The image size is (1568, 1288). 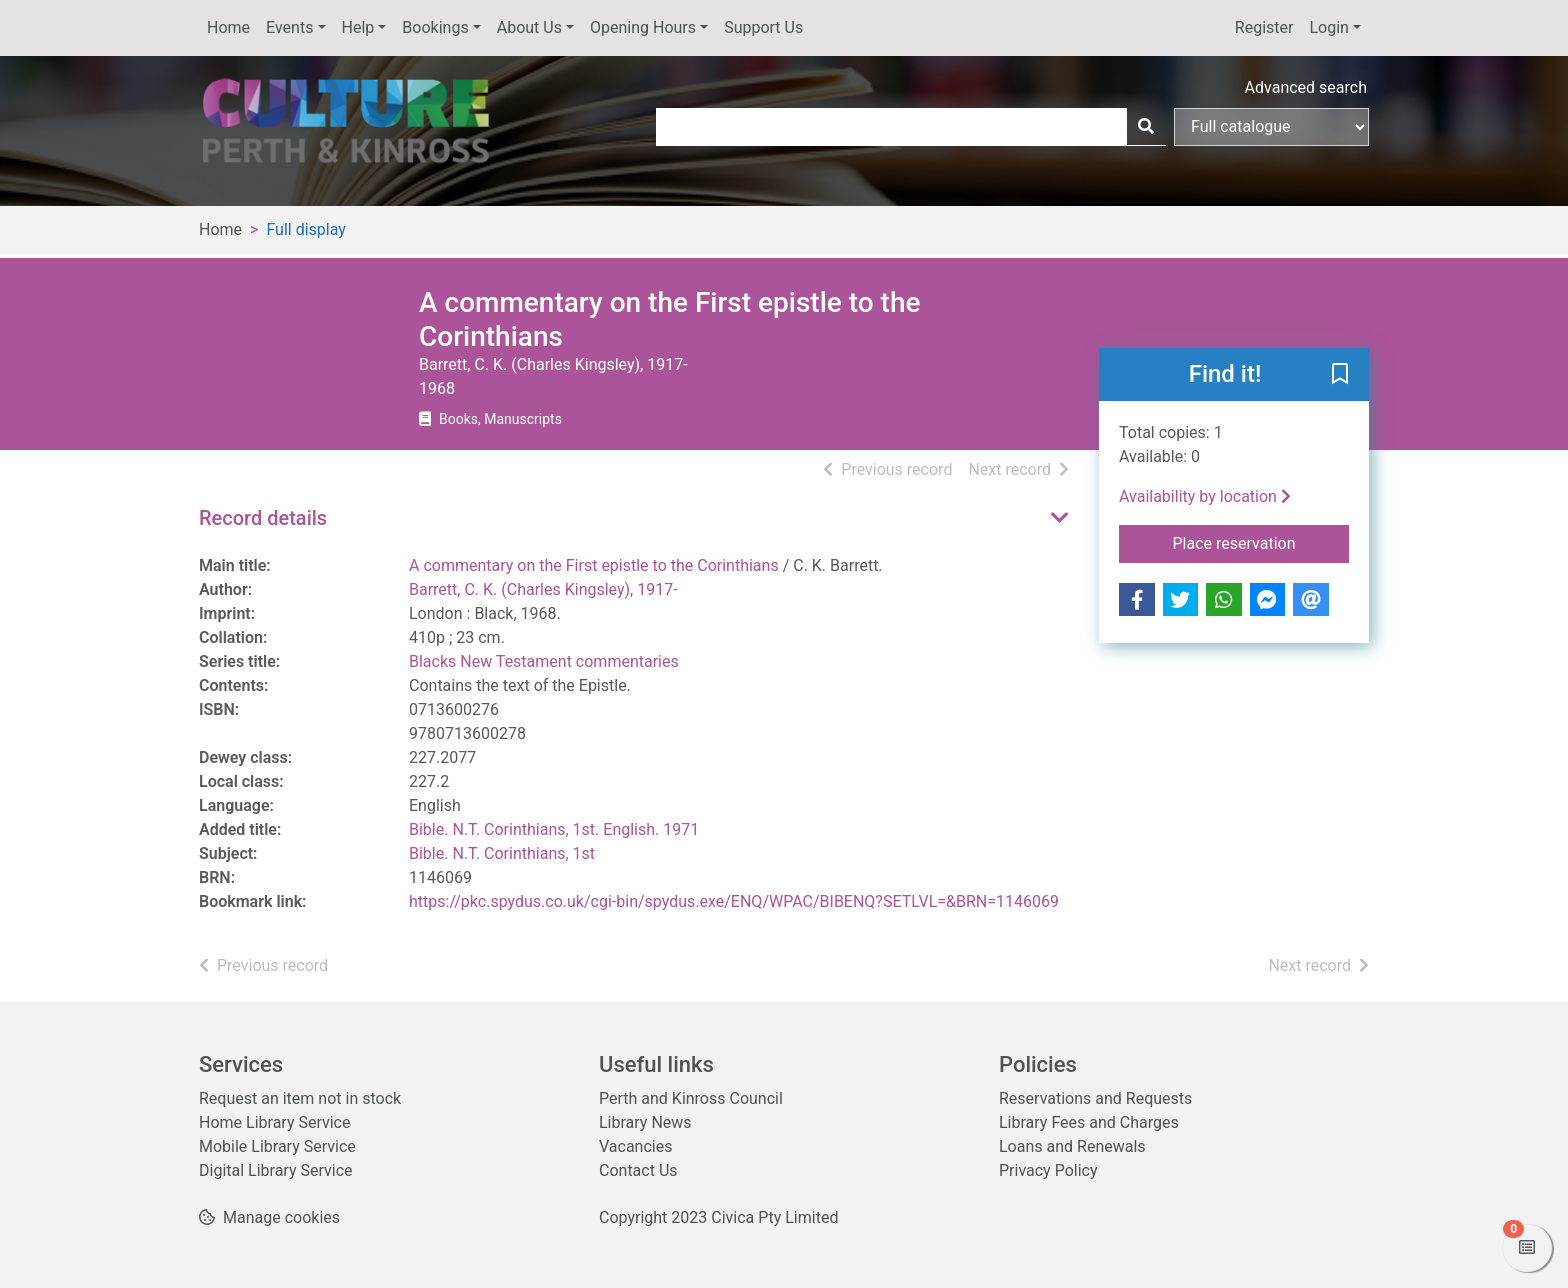 I want to click on Bookings, so click(x=435, y=27).